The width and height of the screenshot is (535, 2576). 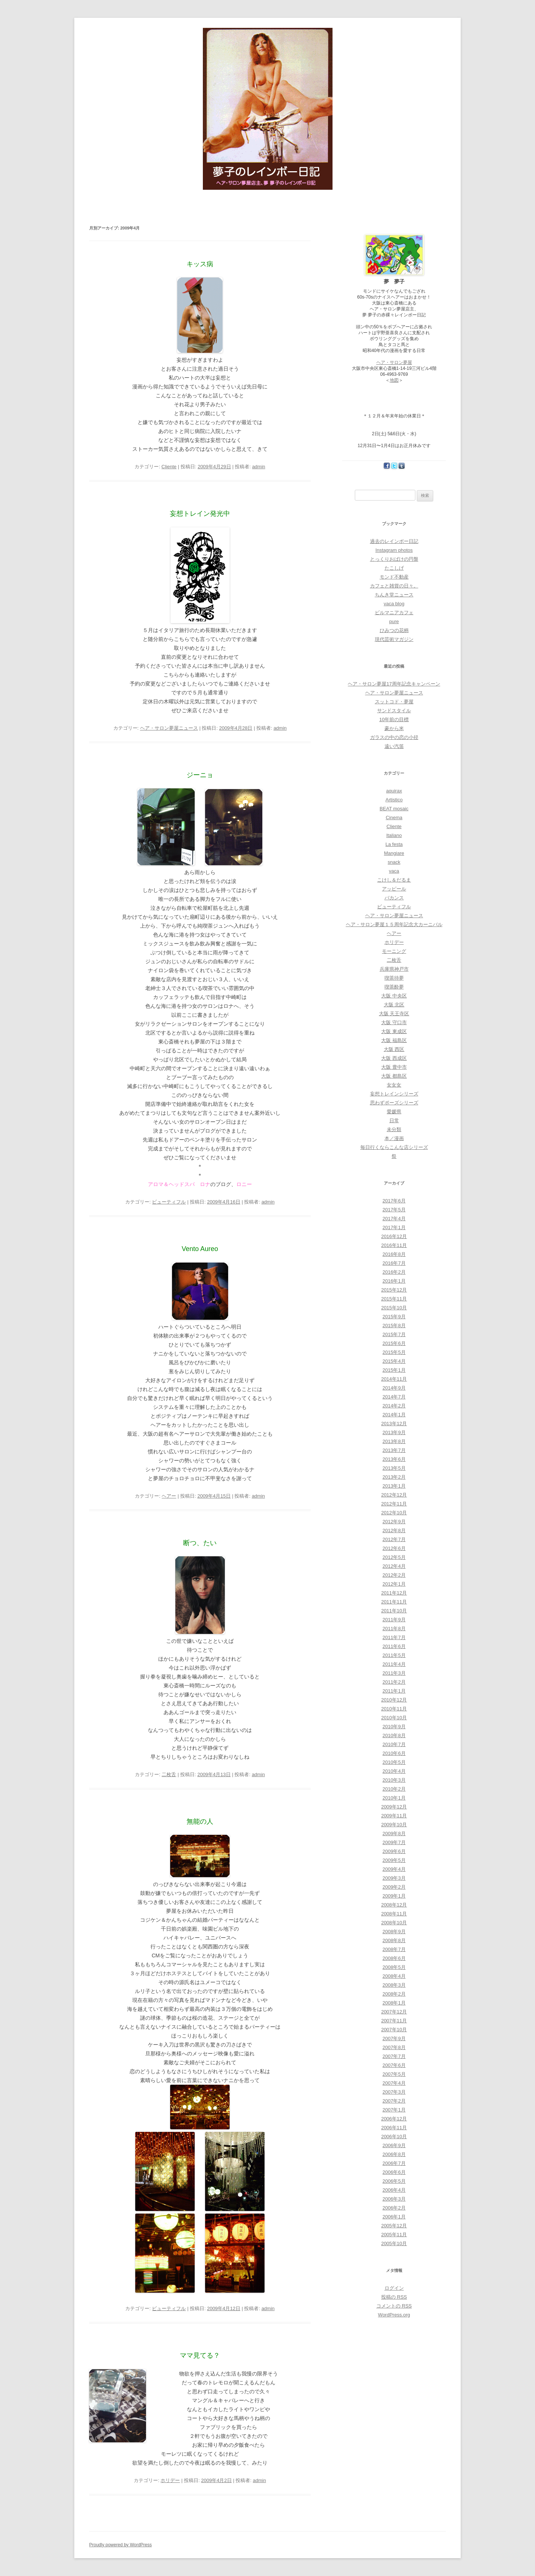 I want to click on 2006年12月, so click(x=394, y=2118).